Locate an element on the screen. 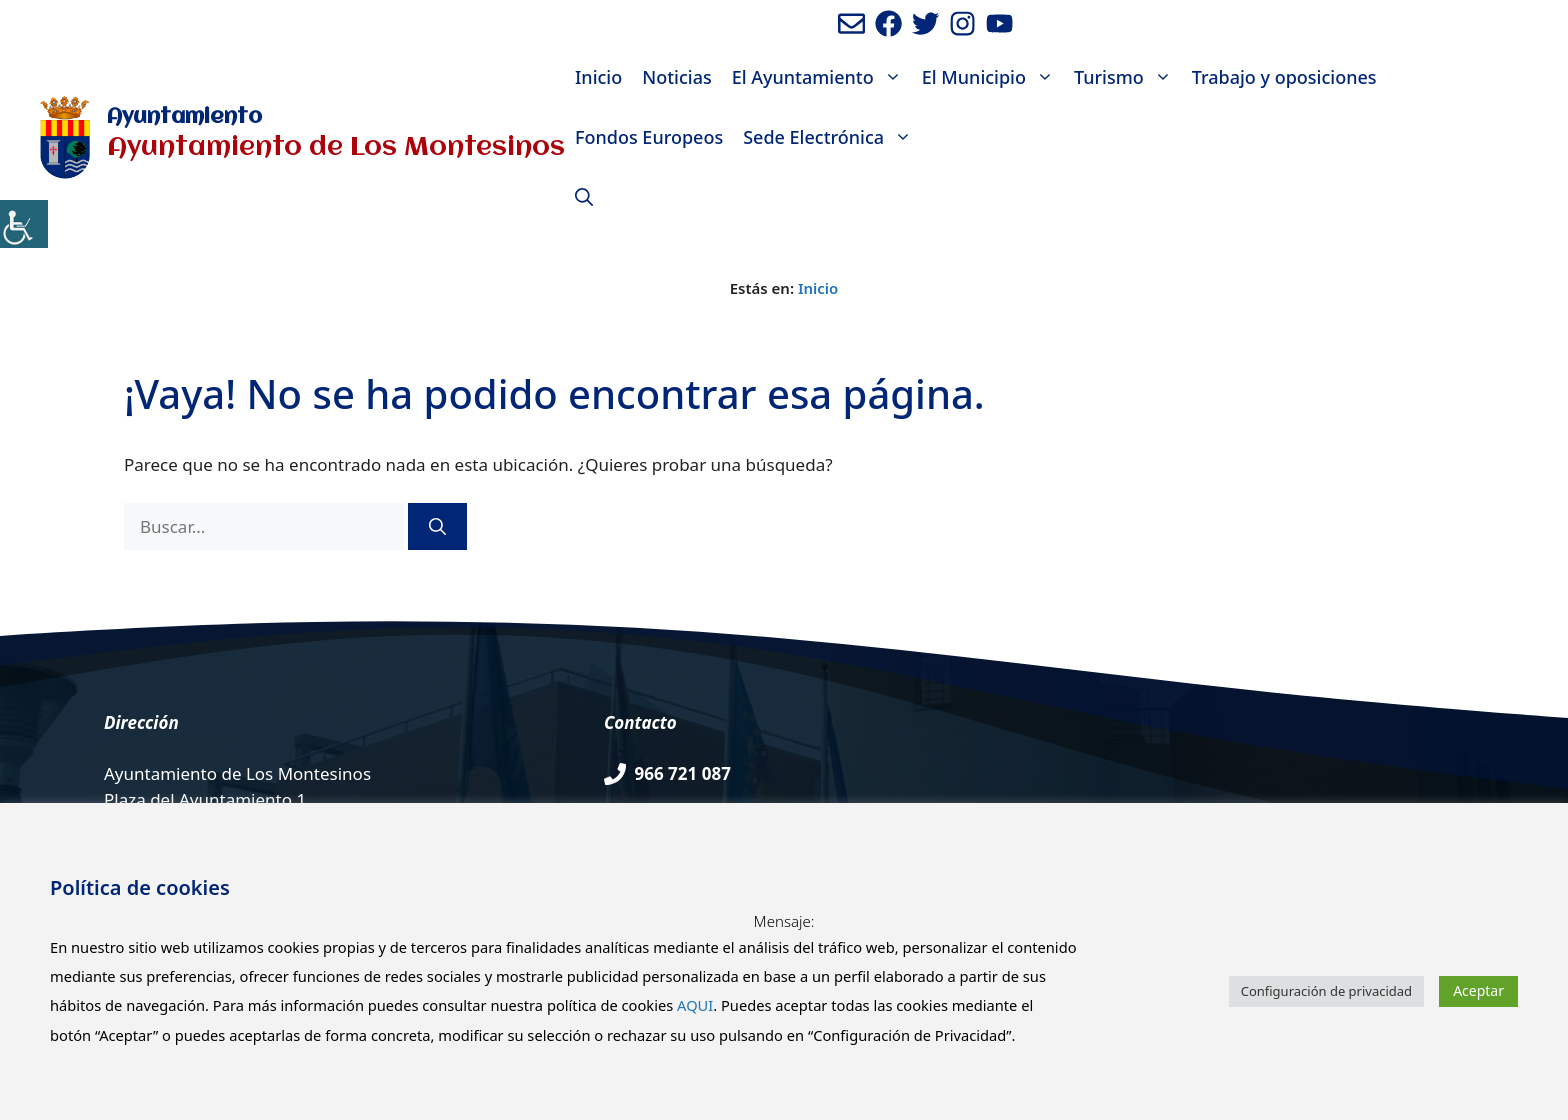 The image size is (1568, 1120). [Barra lateral del ayudante de accesibilidad] is located at coordinates (24, 224).